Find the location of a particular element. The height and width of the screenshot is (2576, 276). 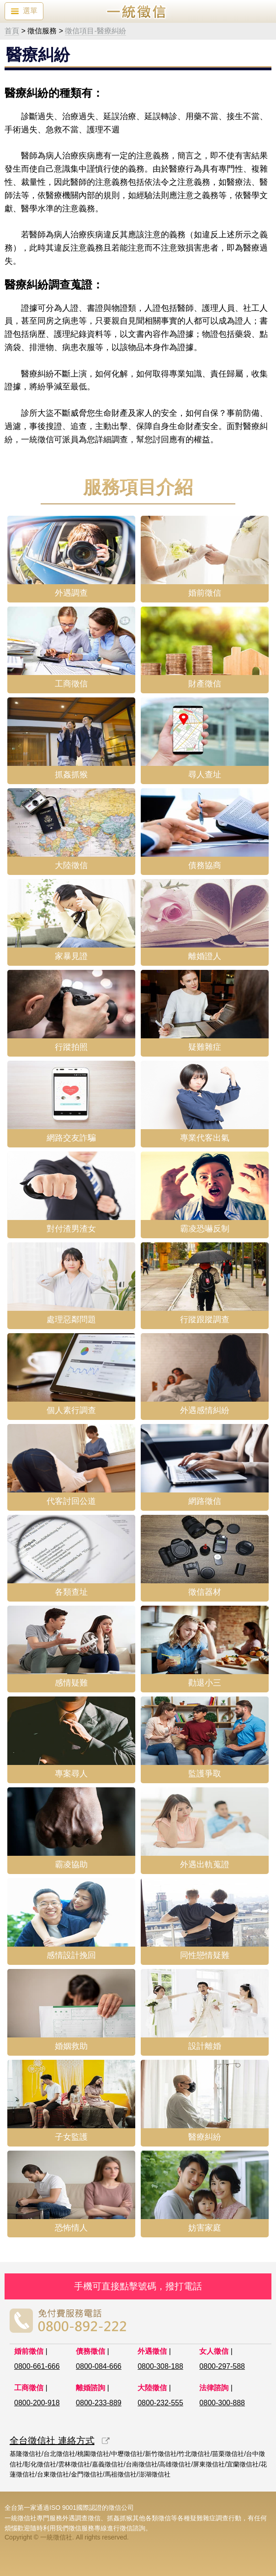

徵信項目-醫療糾紛 is located at coordinates (95, 31).